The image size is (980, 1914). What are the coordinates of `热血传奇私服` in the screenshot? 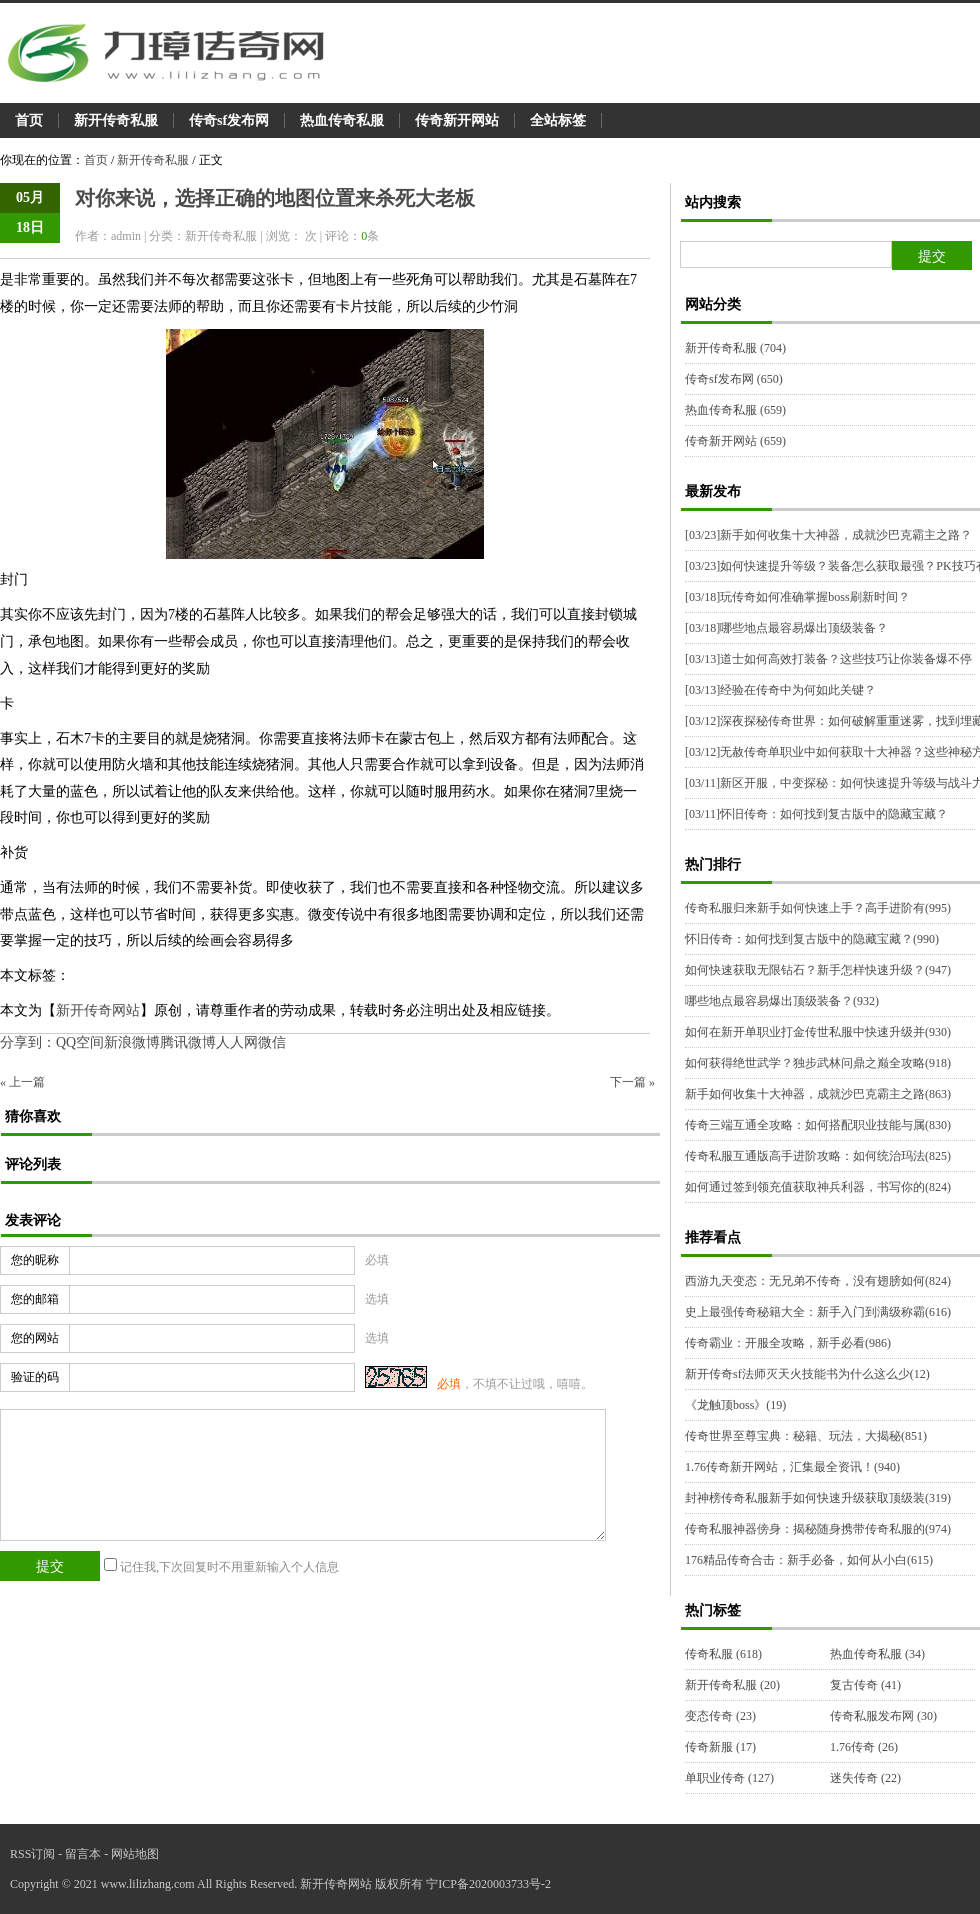 It's located at (342, 120).